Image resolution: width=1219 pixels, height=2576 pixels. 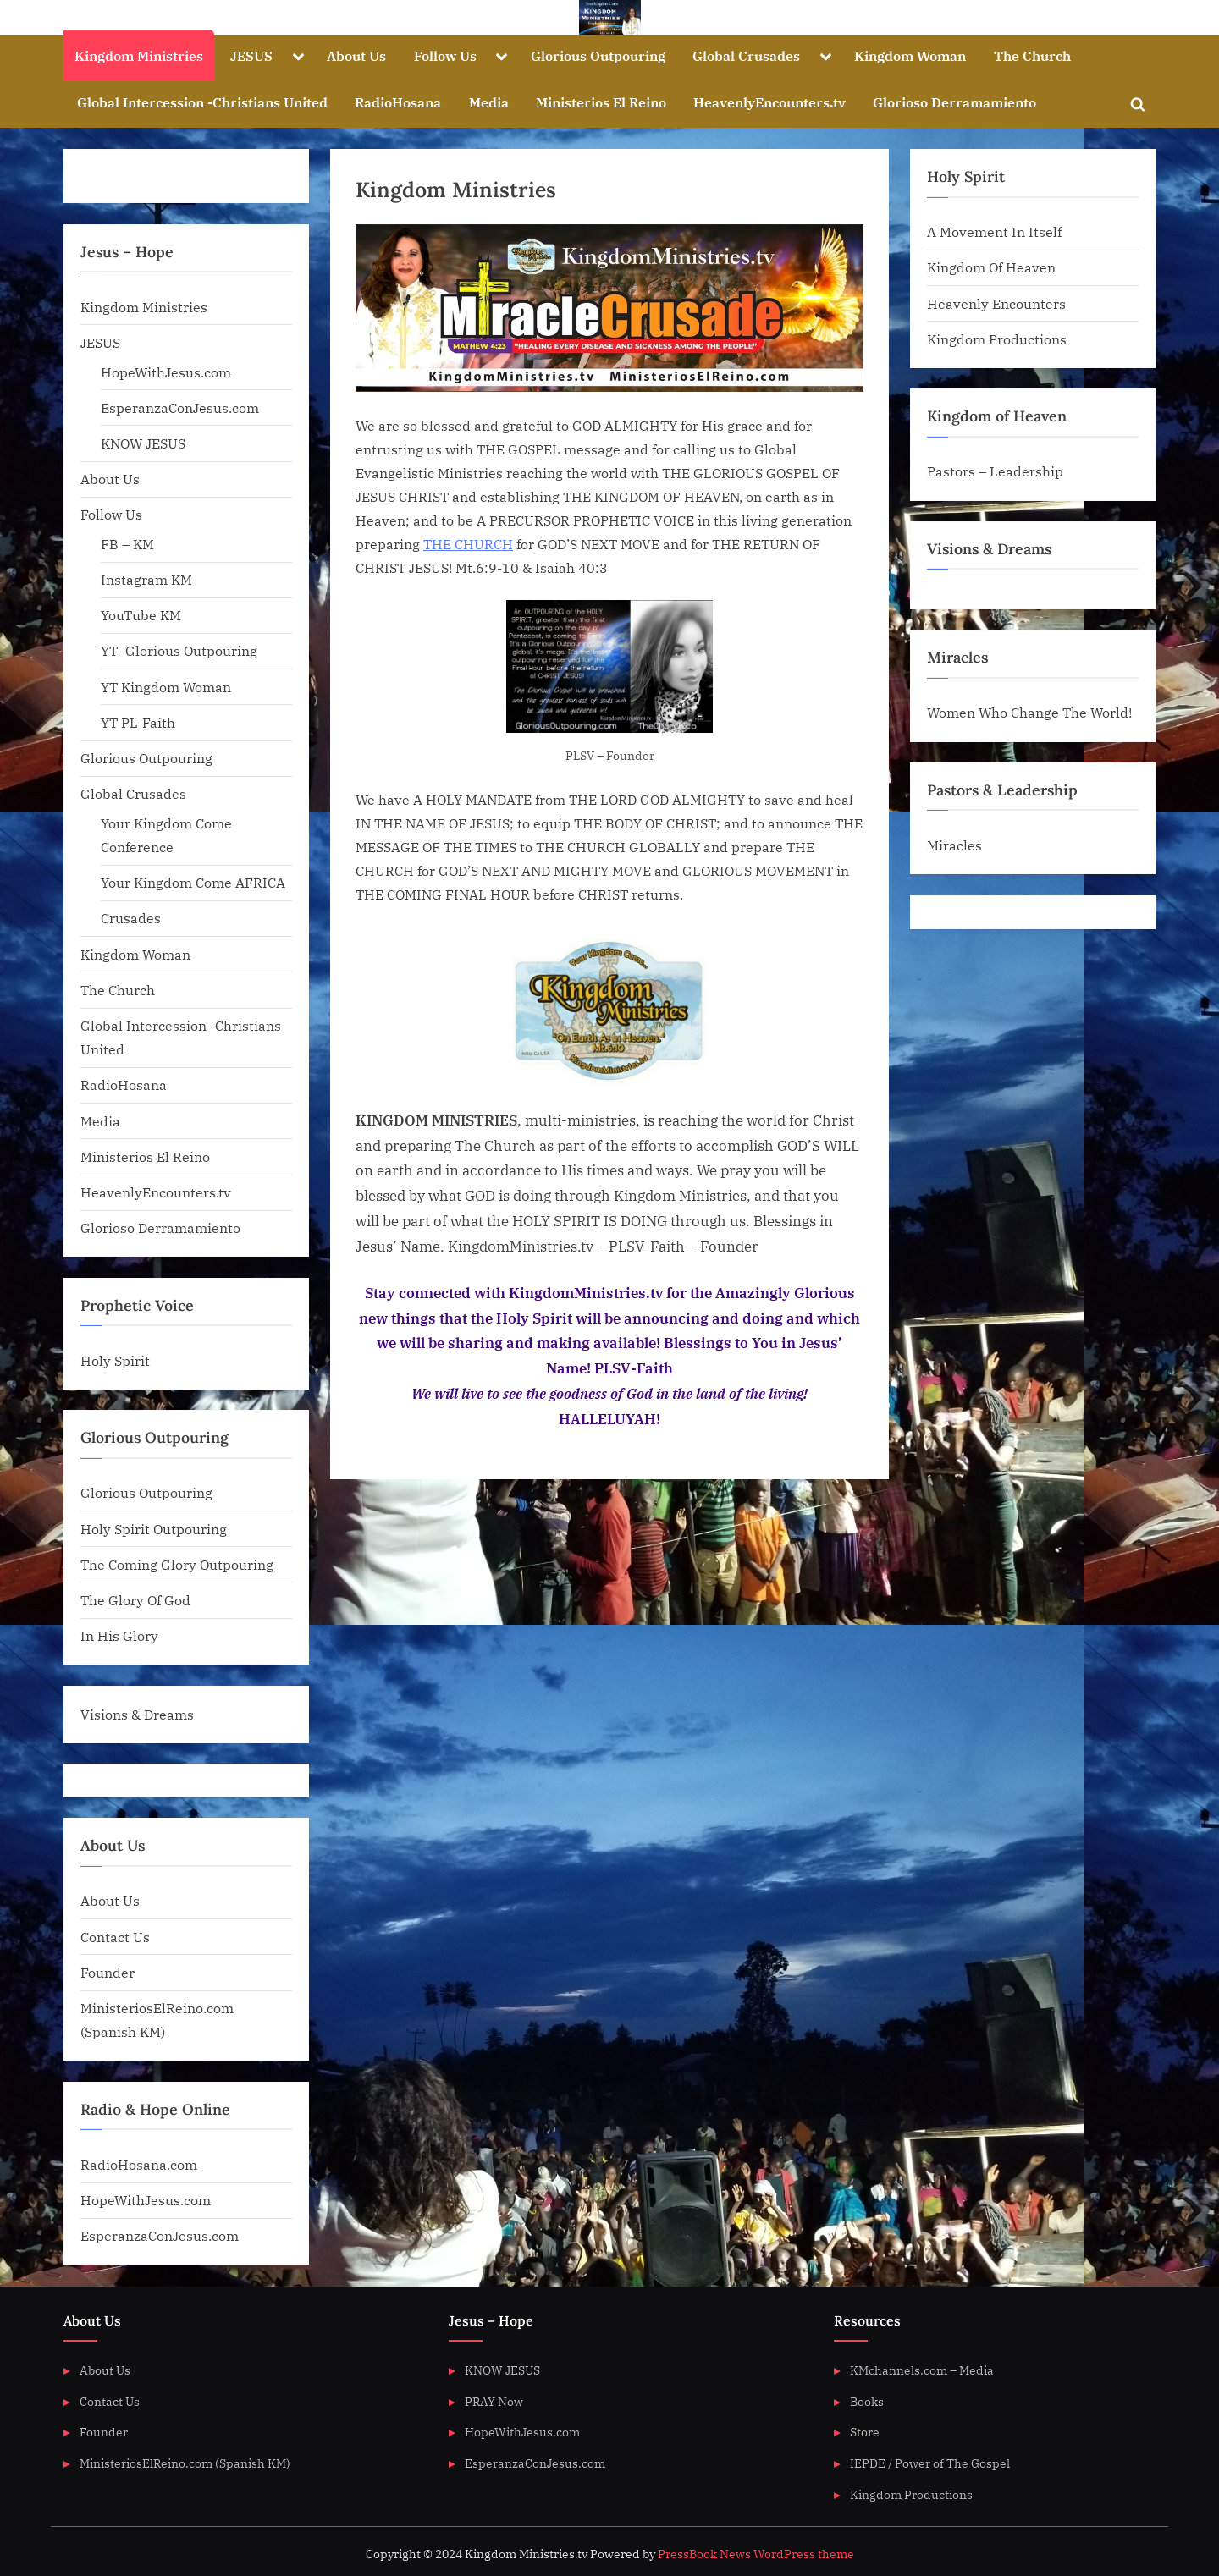 What do you see at coordinates (137, 1714) in the screenshot?
I see `Visions & Dreams` at bounding box center [137, 1714].